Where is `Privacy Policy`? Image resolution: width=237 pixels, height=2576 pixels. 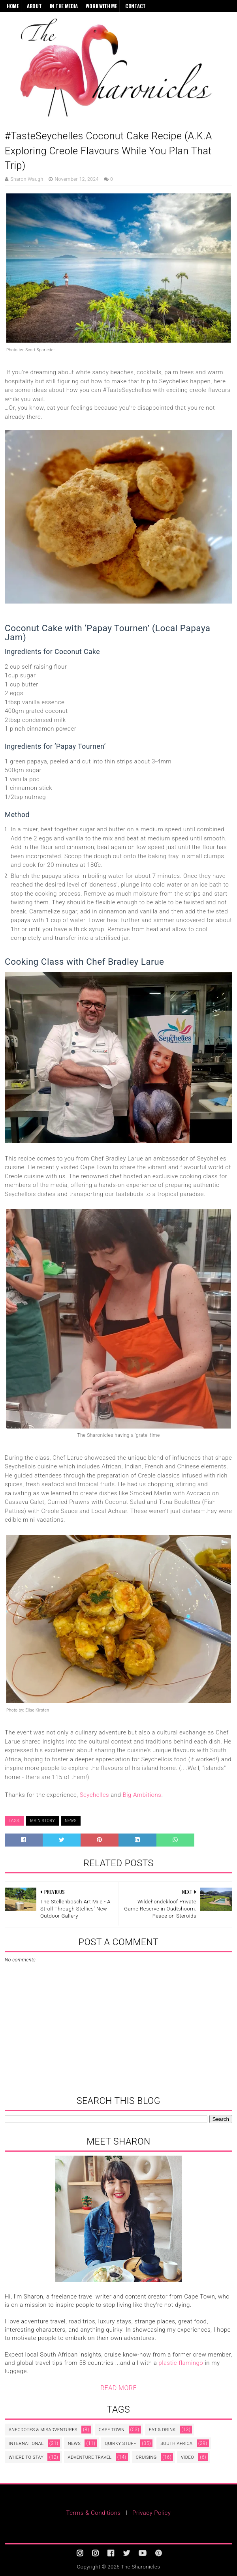 Privacy Policy is located at coordinates (151, 2512).